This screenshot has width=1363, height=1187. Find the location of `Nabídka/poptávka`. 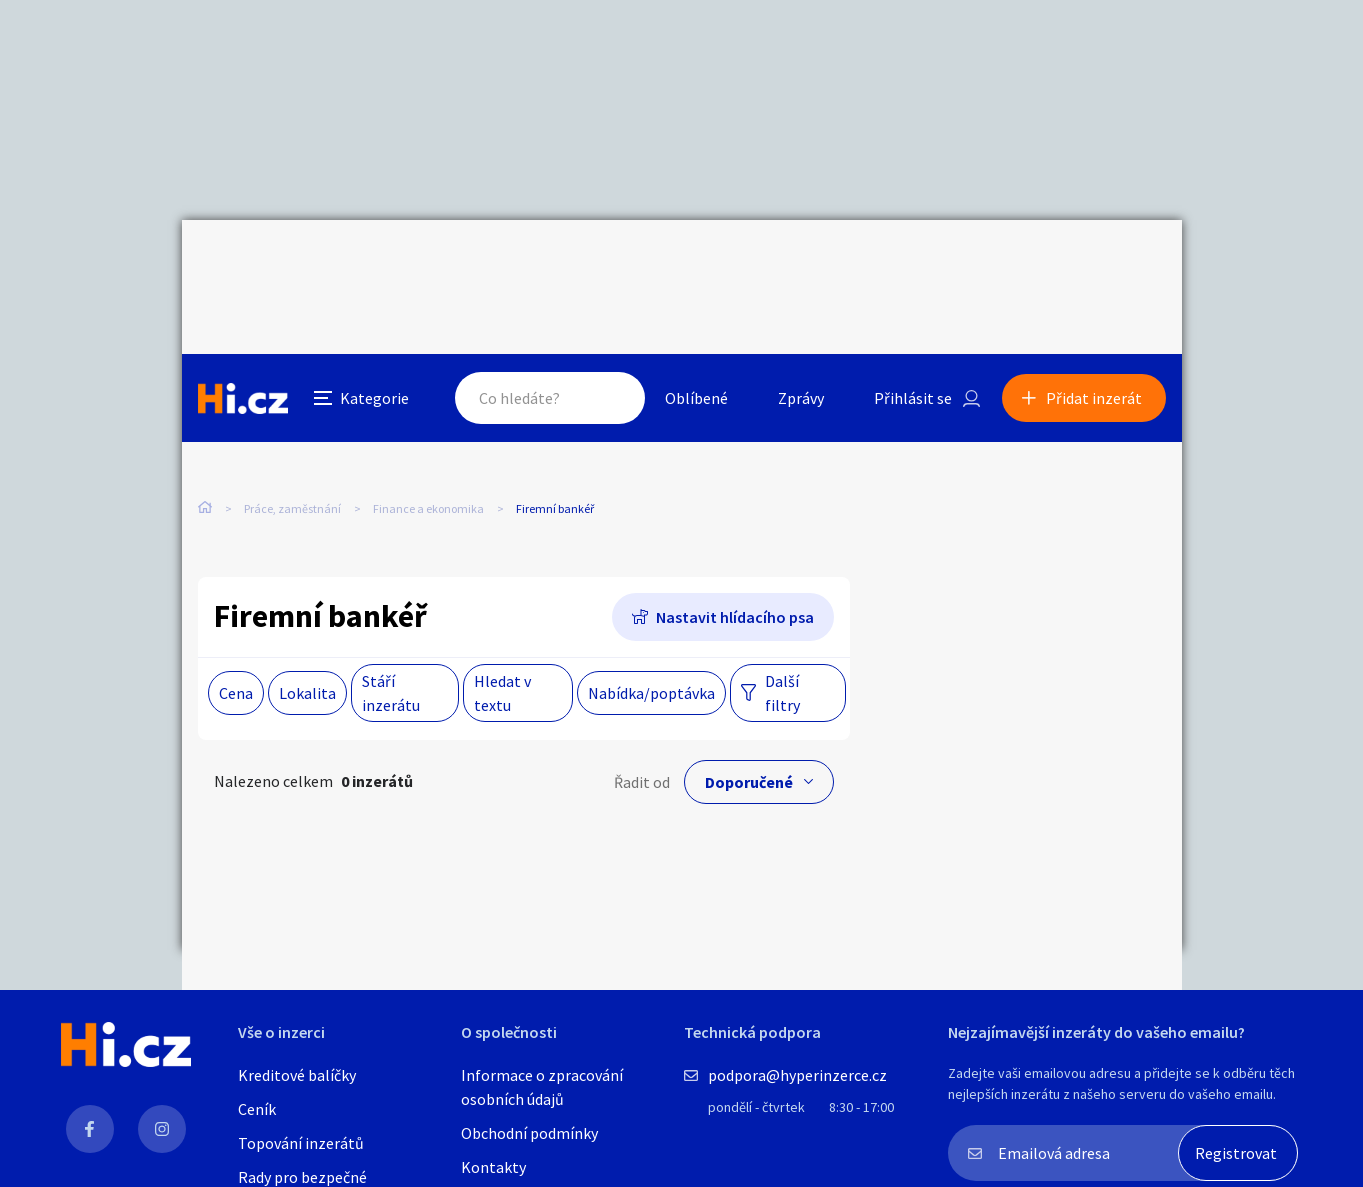

Nabídka/poptávka is located at coordinates (651, 648).